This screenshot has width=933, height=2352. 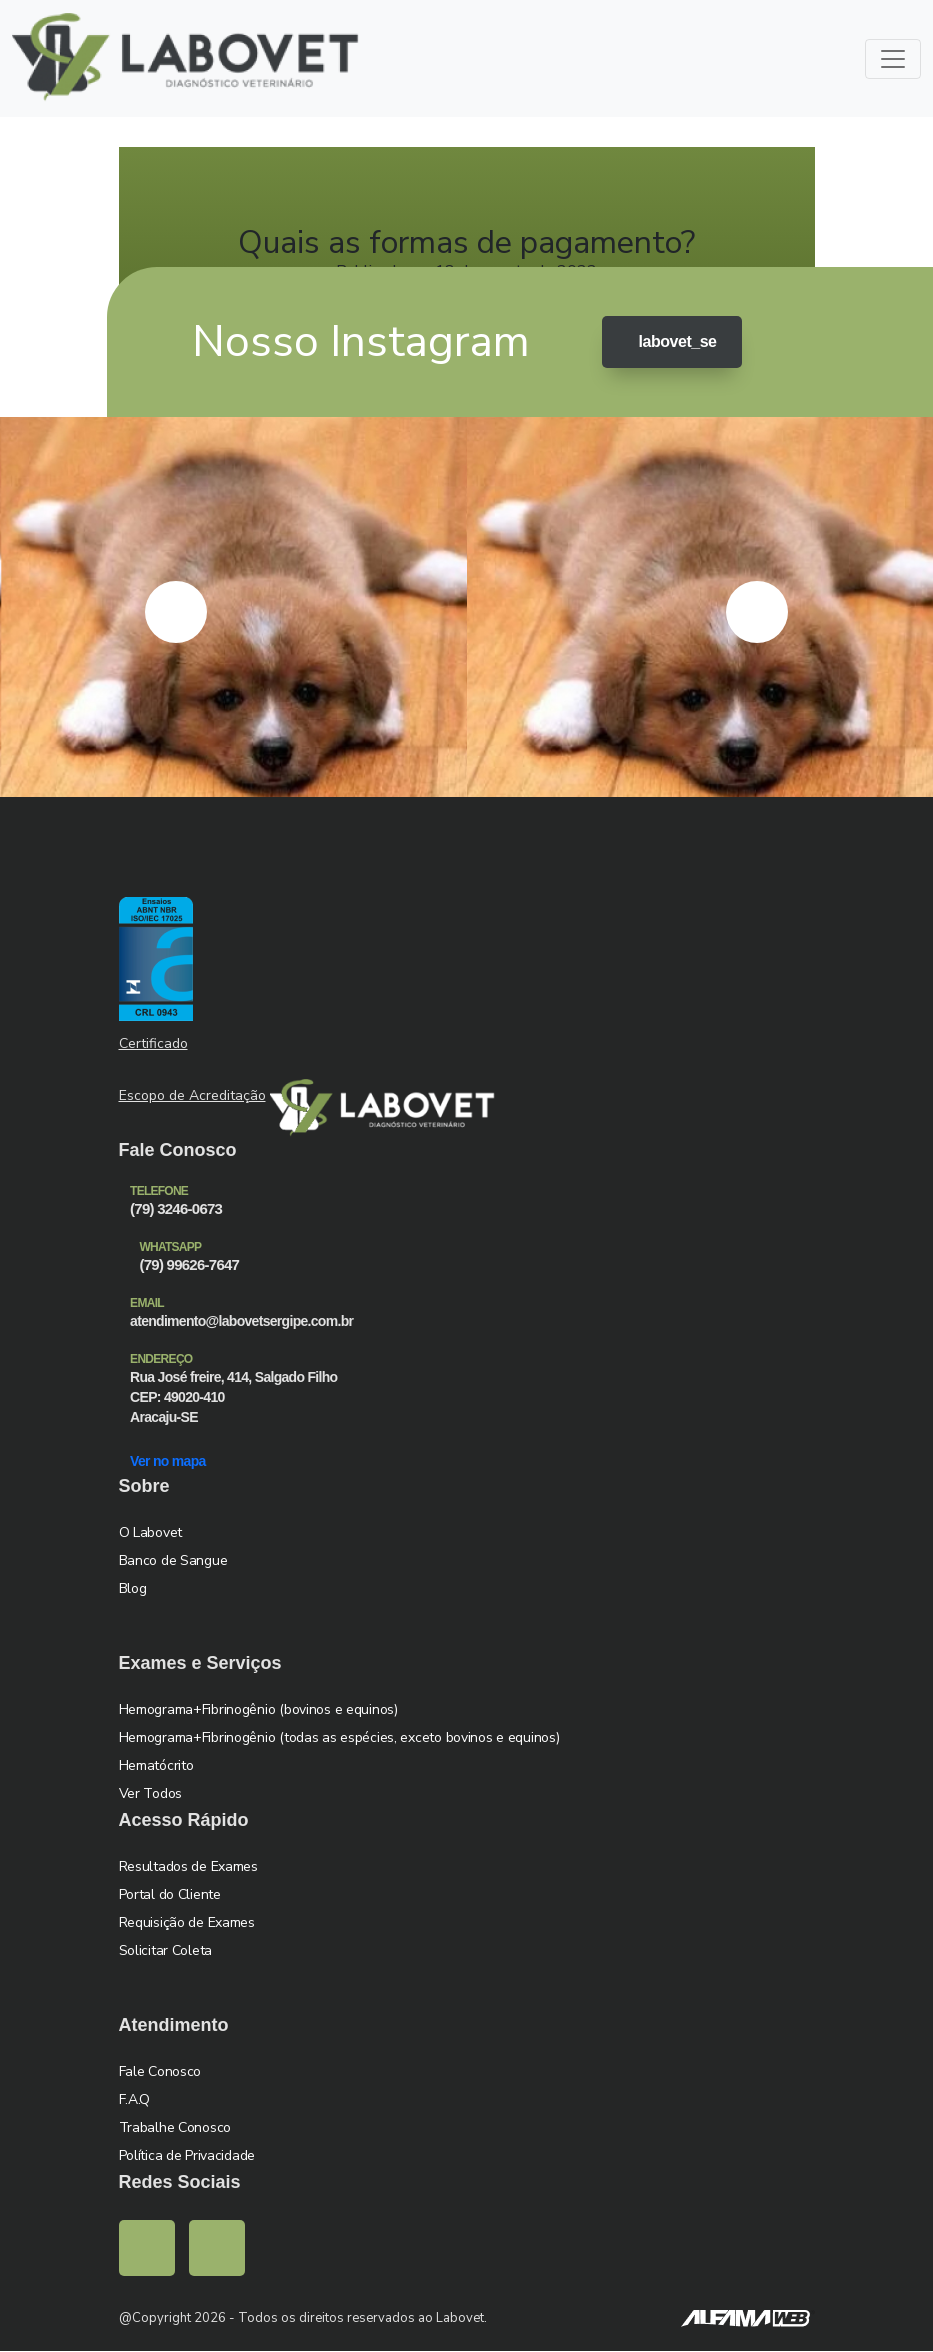 I want to click on Fale Conosco, so click(x=160, y=2072).